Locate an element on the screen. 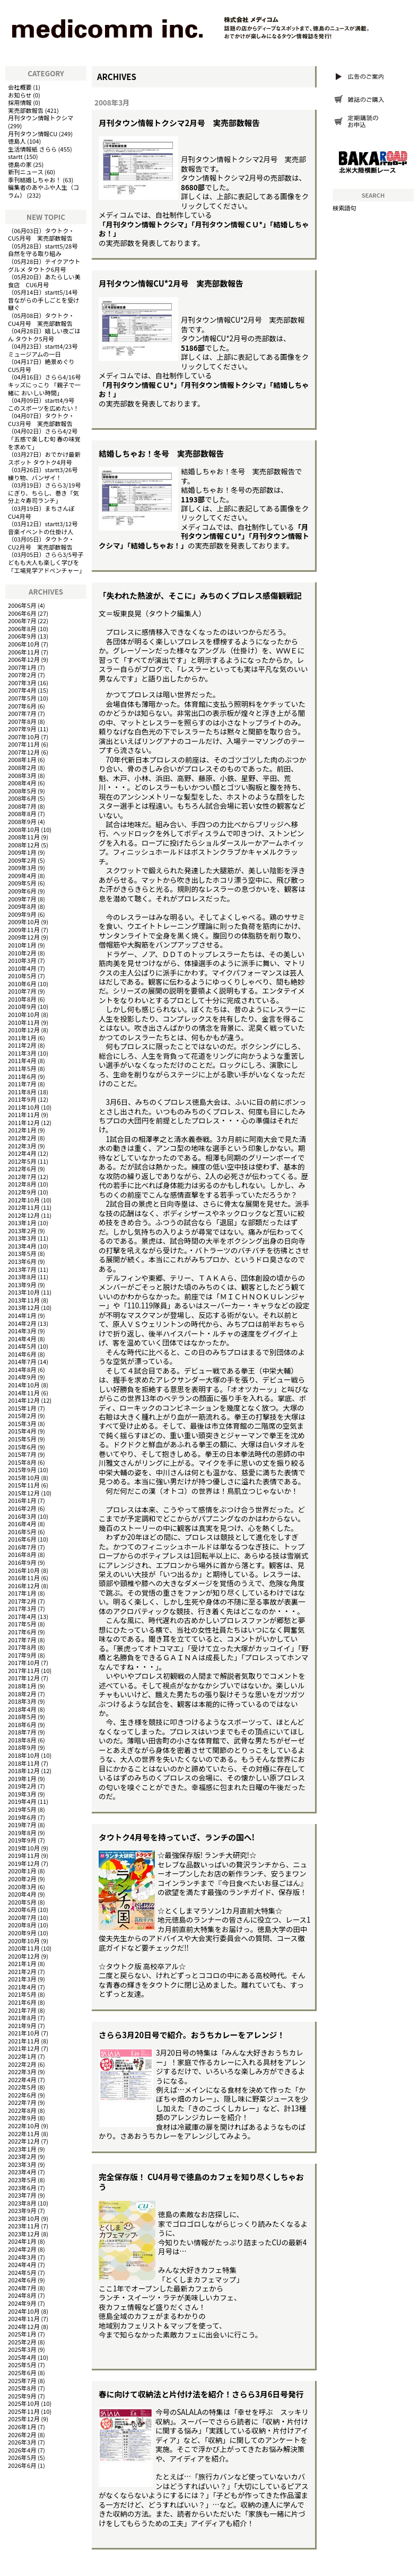 This screenshot has height=2576, width=419. 2010年6月 is located at coordinates (22, 983).